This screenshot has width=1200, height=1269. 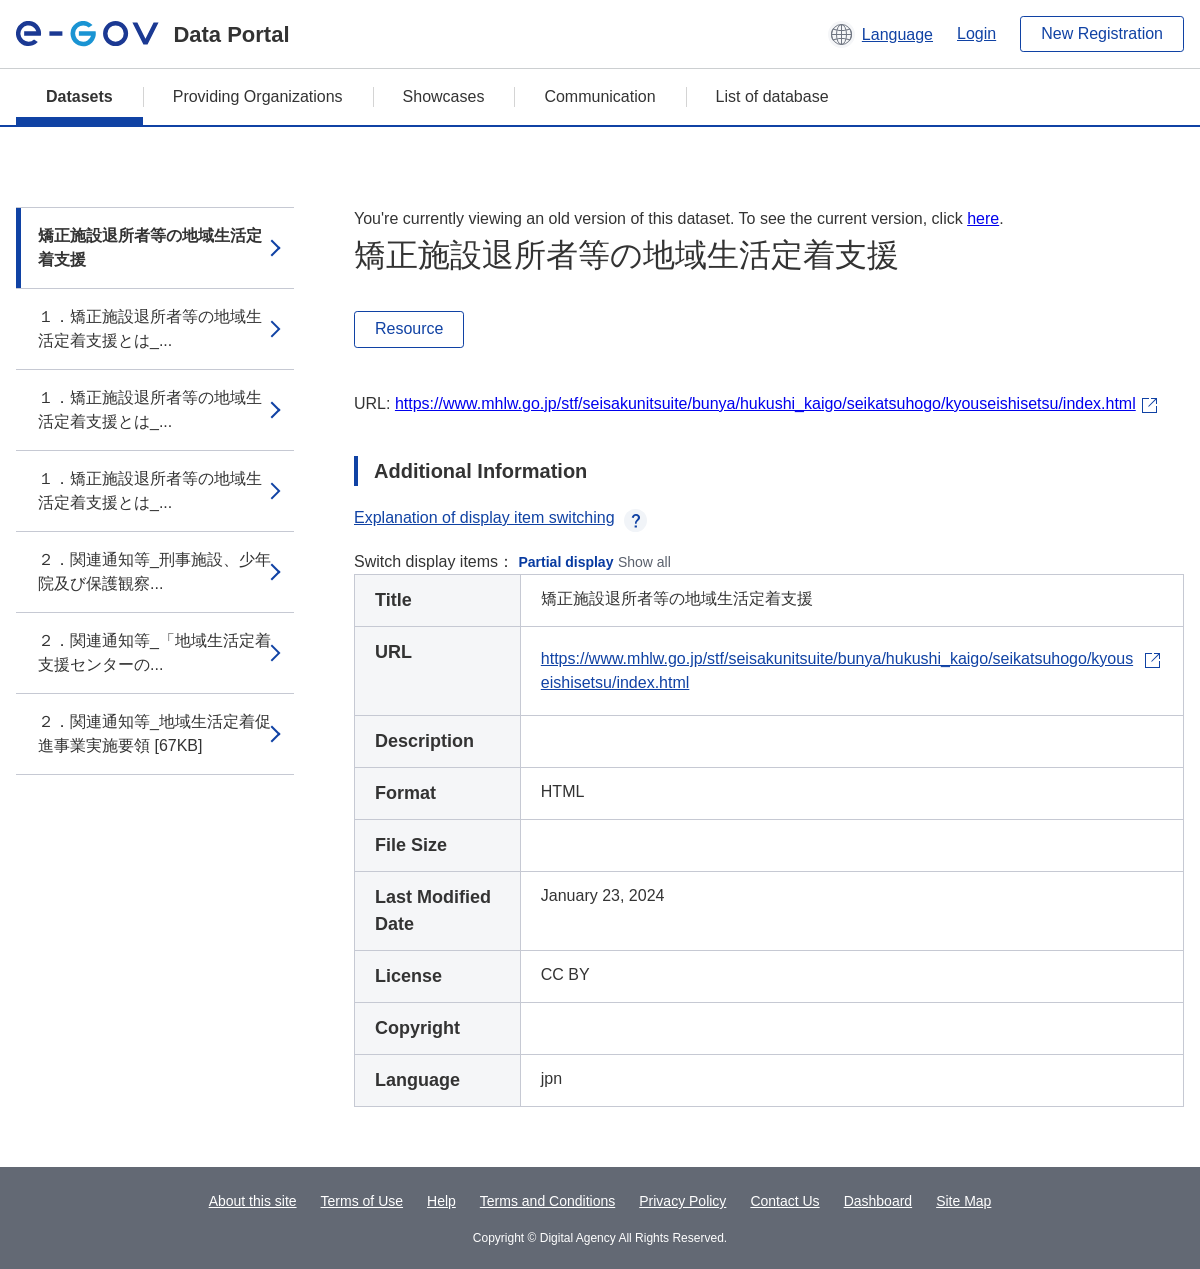 What do you see at coordinates (258, 96) in the screenshot?
I see `Providing Organizations` at bounding box center [258, 96].